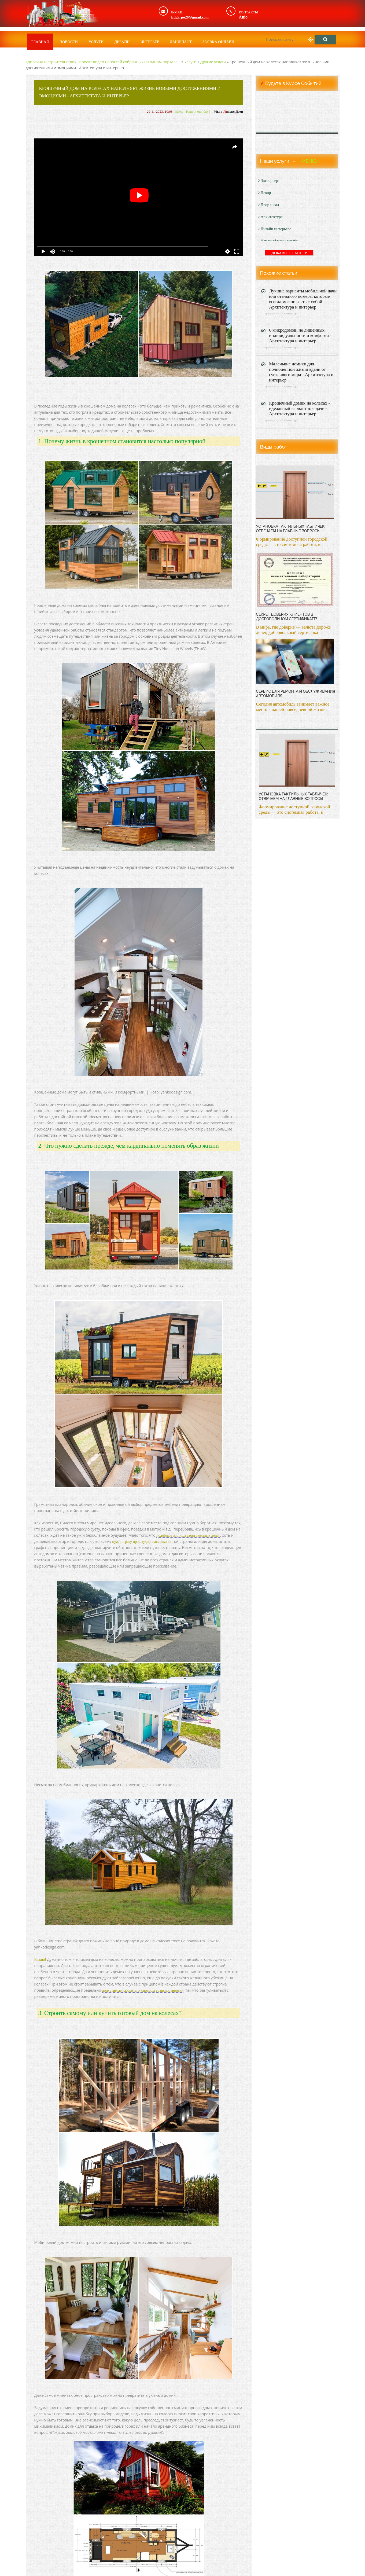  What do you see at coordinates (198, 111) in the screenshot?
I see `Нашли ошибку?` at bounding box center [198, 111].